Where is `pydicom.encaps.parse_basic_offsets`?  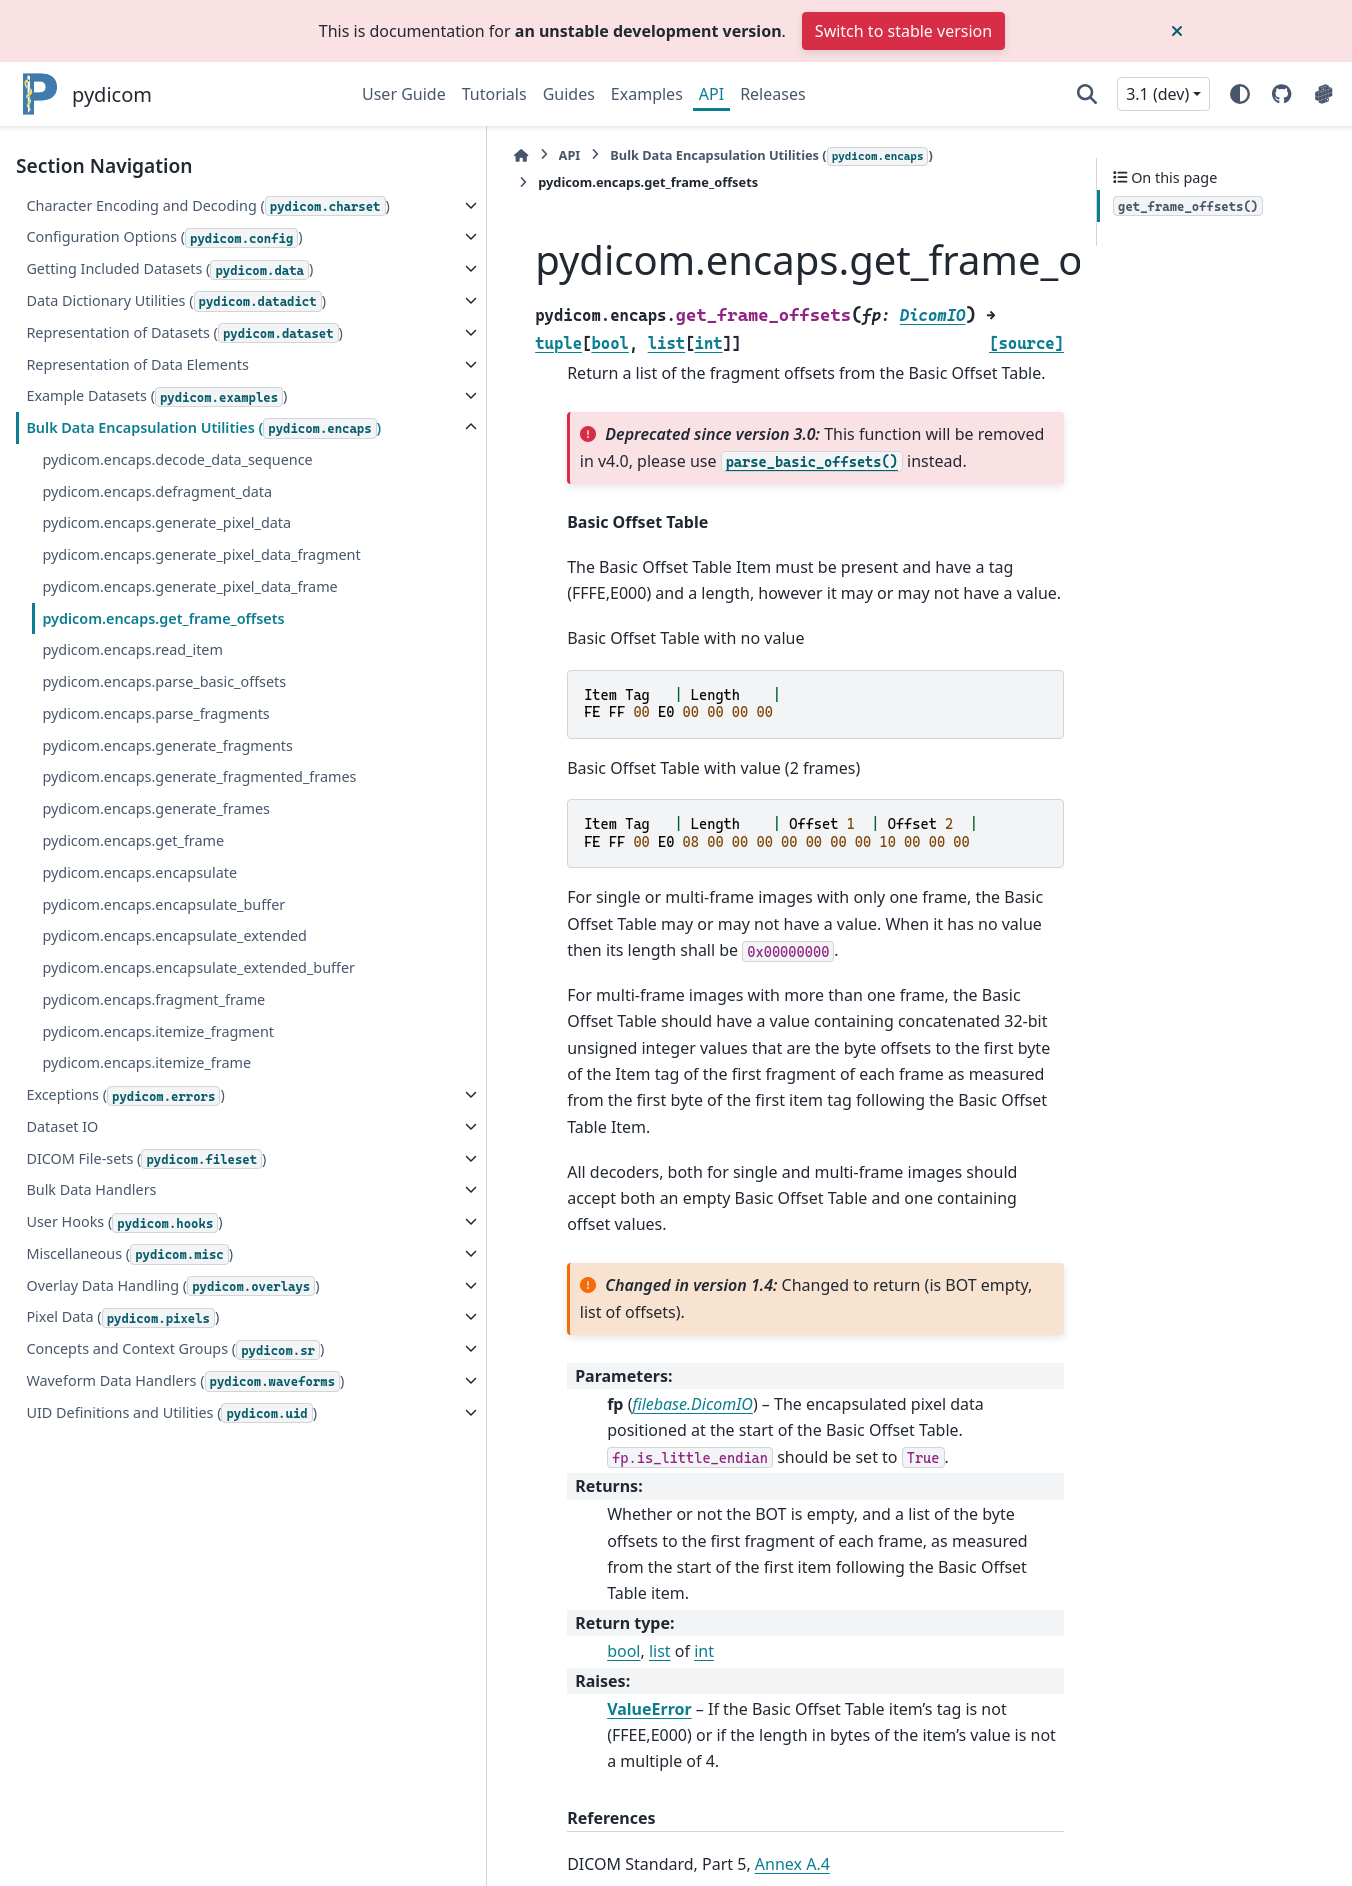 pydicom.encaps.parse_basic_offsets is located at coordinates (164, 871).